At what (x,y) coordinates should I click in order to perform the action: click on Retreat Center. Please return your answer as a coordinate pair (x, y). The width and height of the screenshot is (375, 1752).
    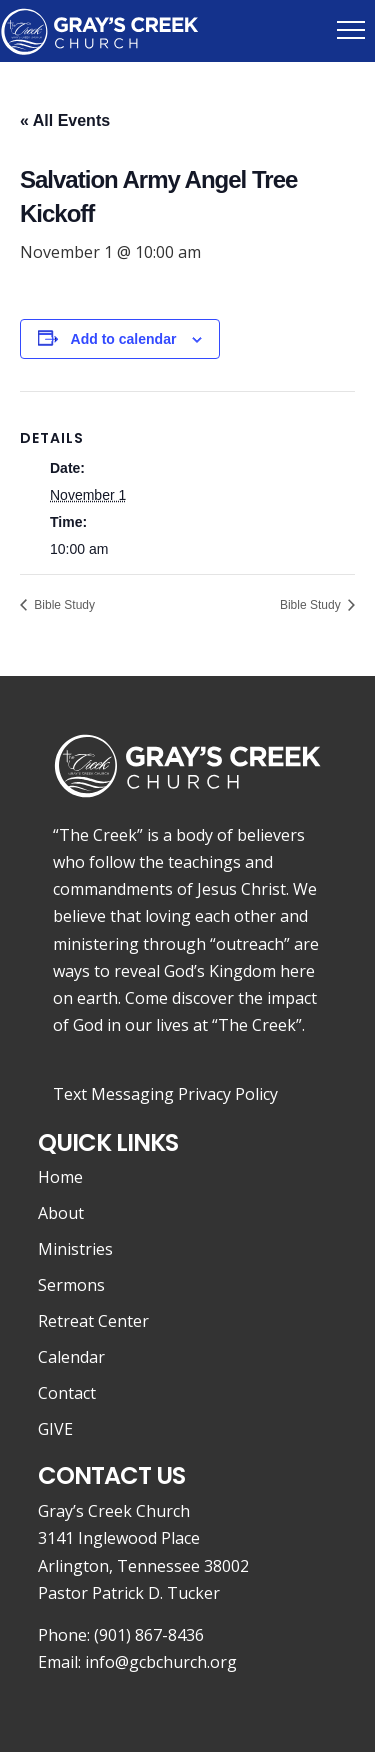
    Looking at the image, I should click on (93, 1321).